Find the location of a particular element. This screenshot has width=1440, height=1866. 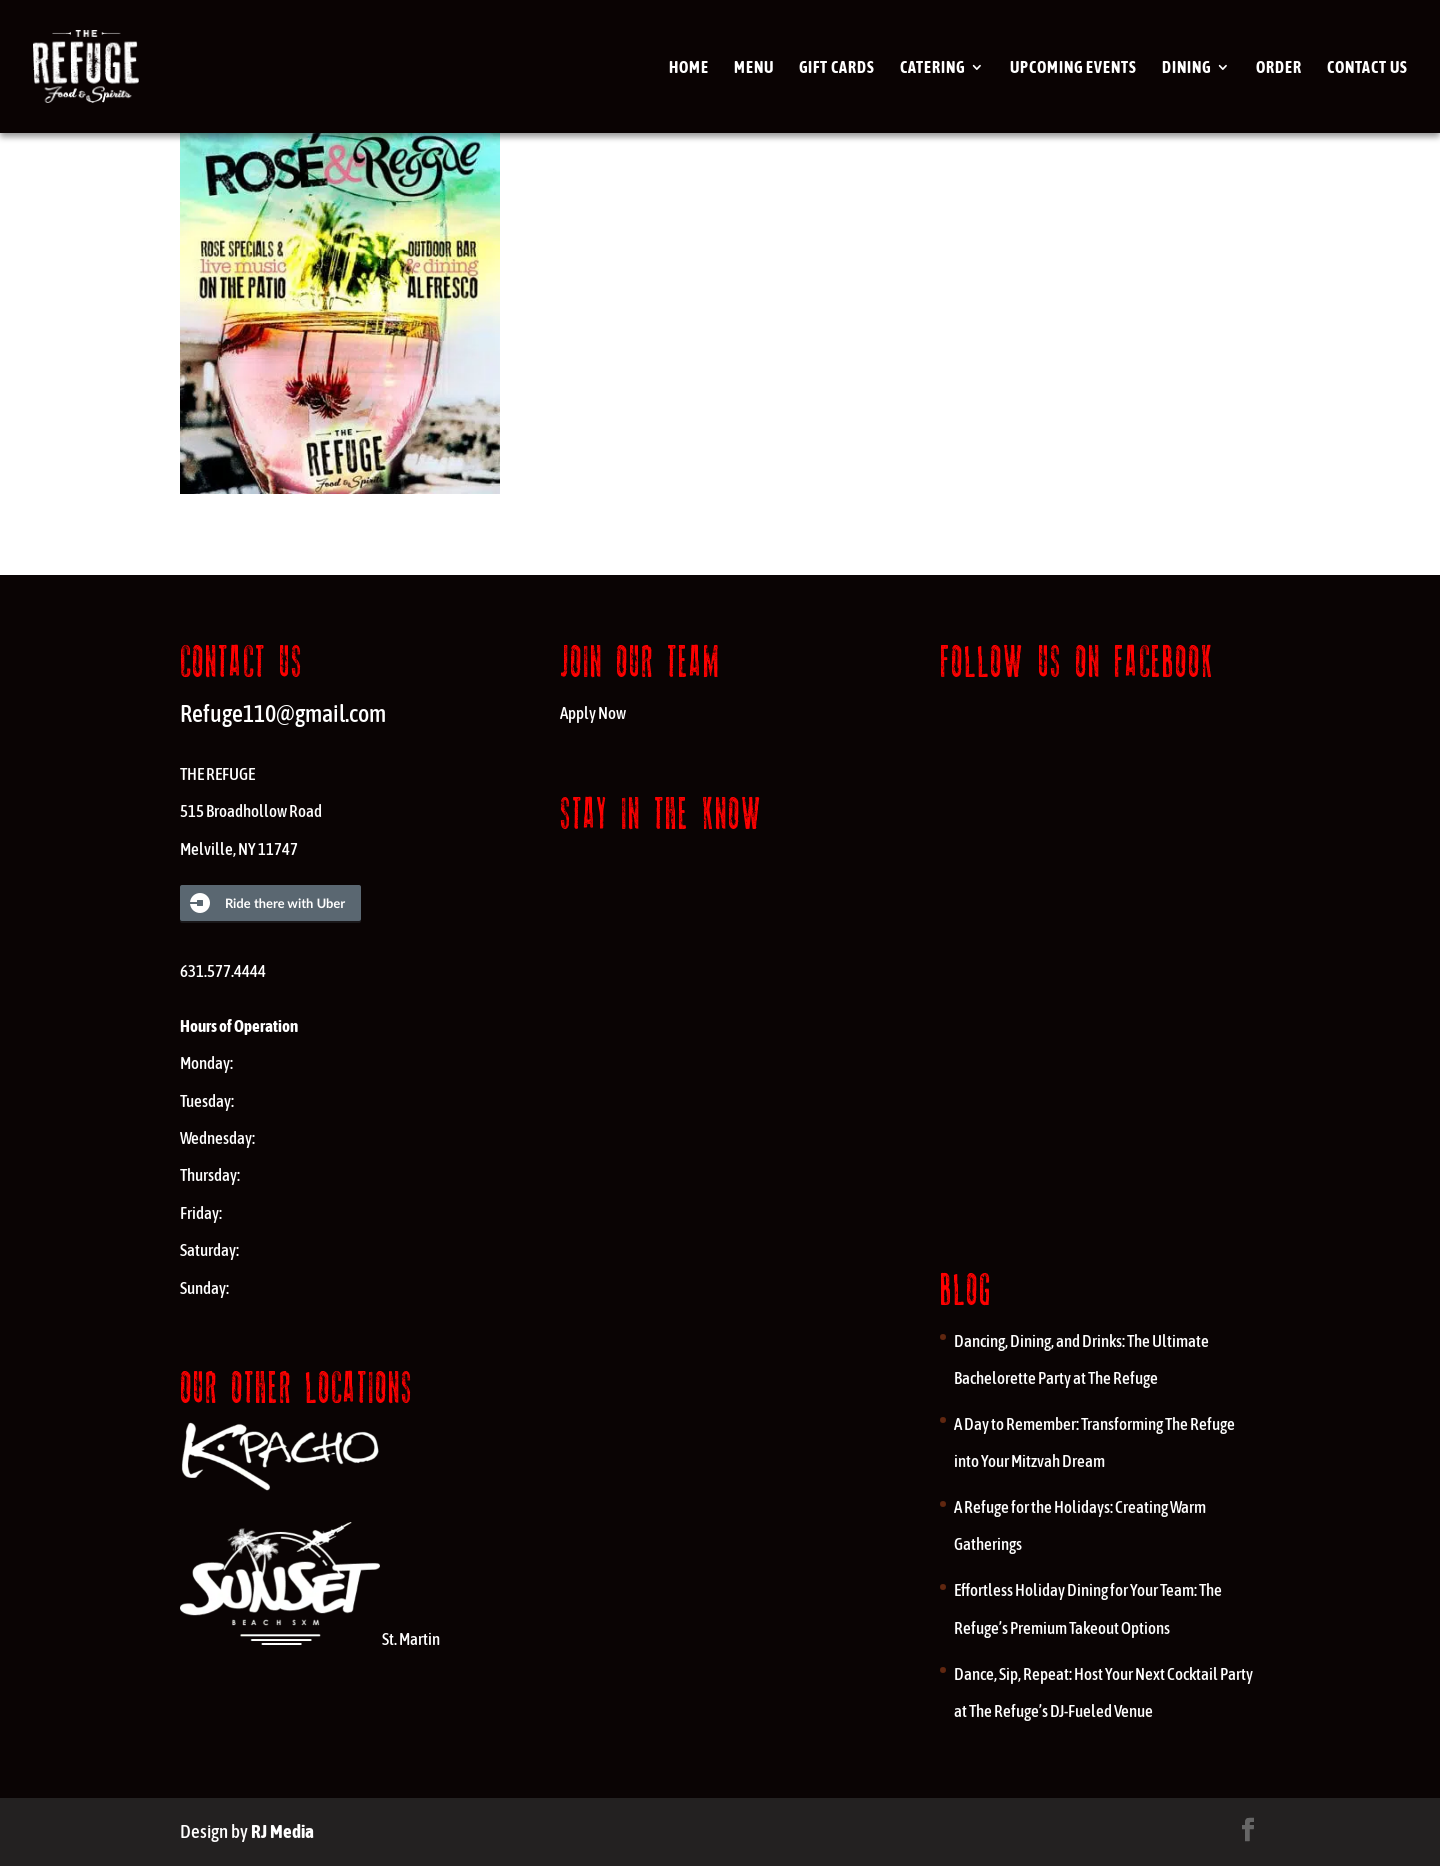

Gift cards is located at coordinates (837, 68).